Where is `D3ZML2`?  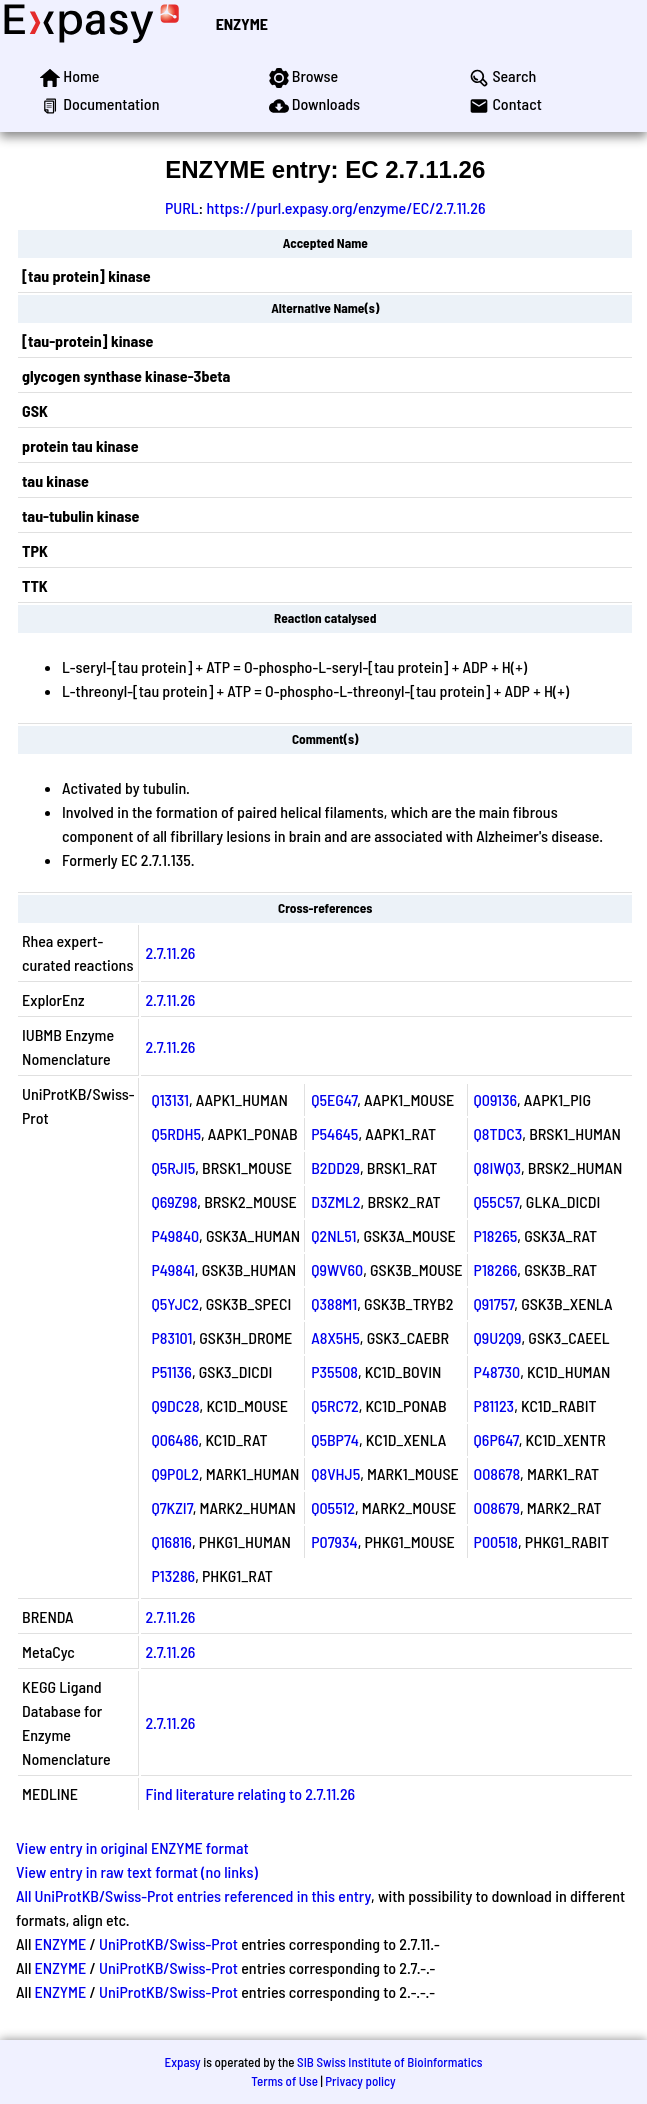 D3ZML2 is located at coordinates (335, 1201).